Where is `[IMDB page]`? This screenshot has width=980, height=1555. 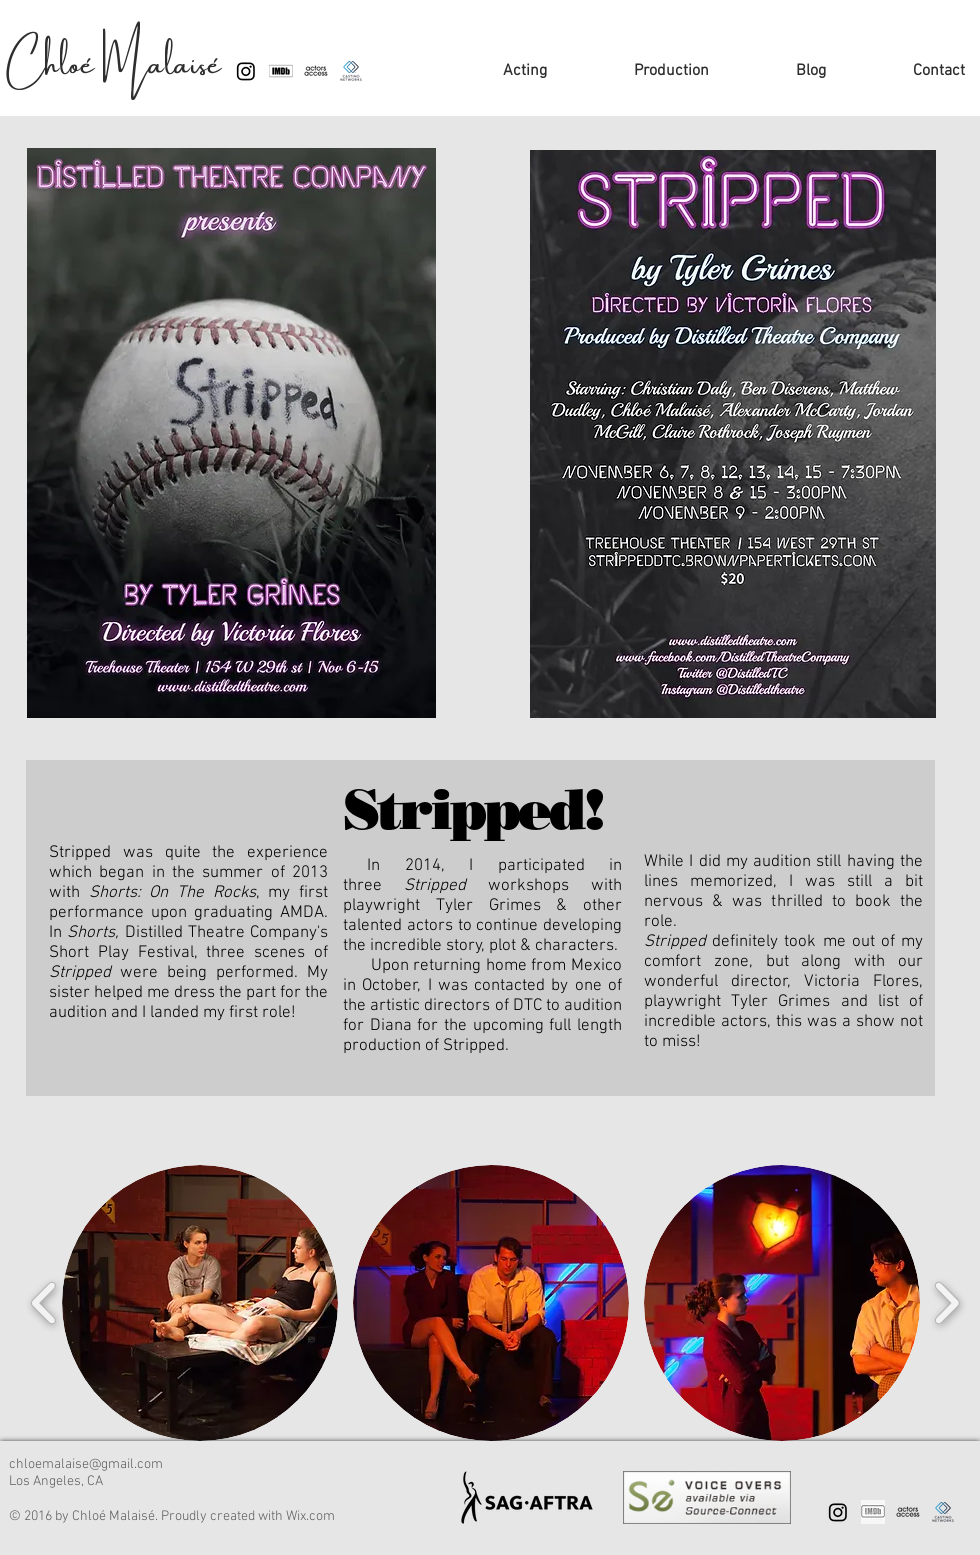
[IMDB page] is located at coordinates (873, 1512).